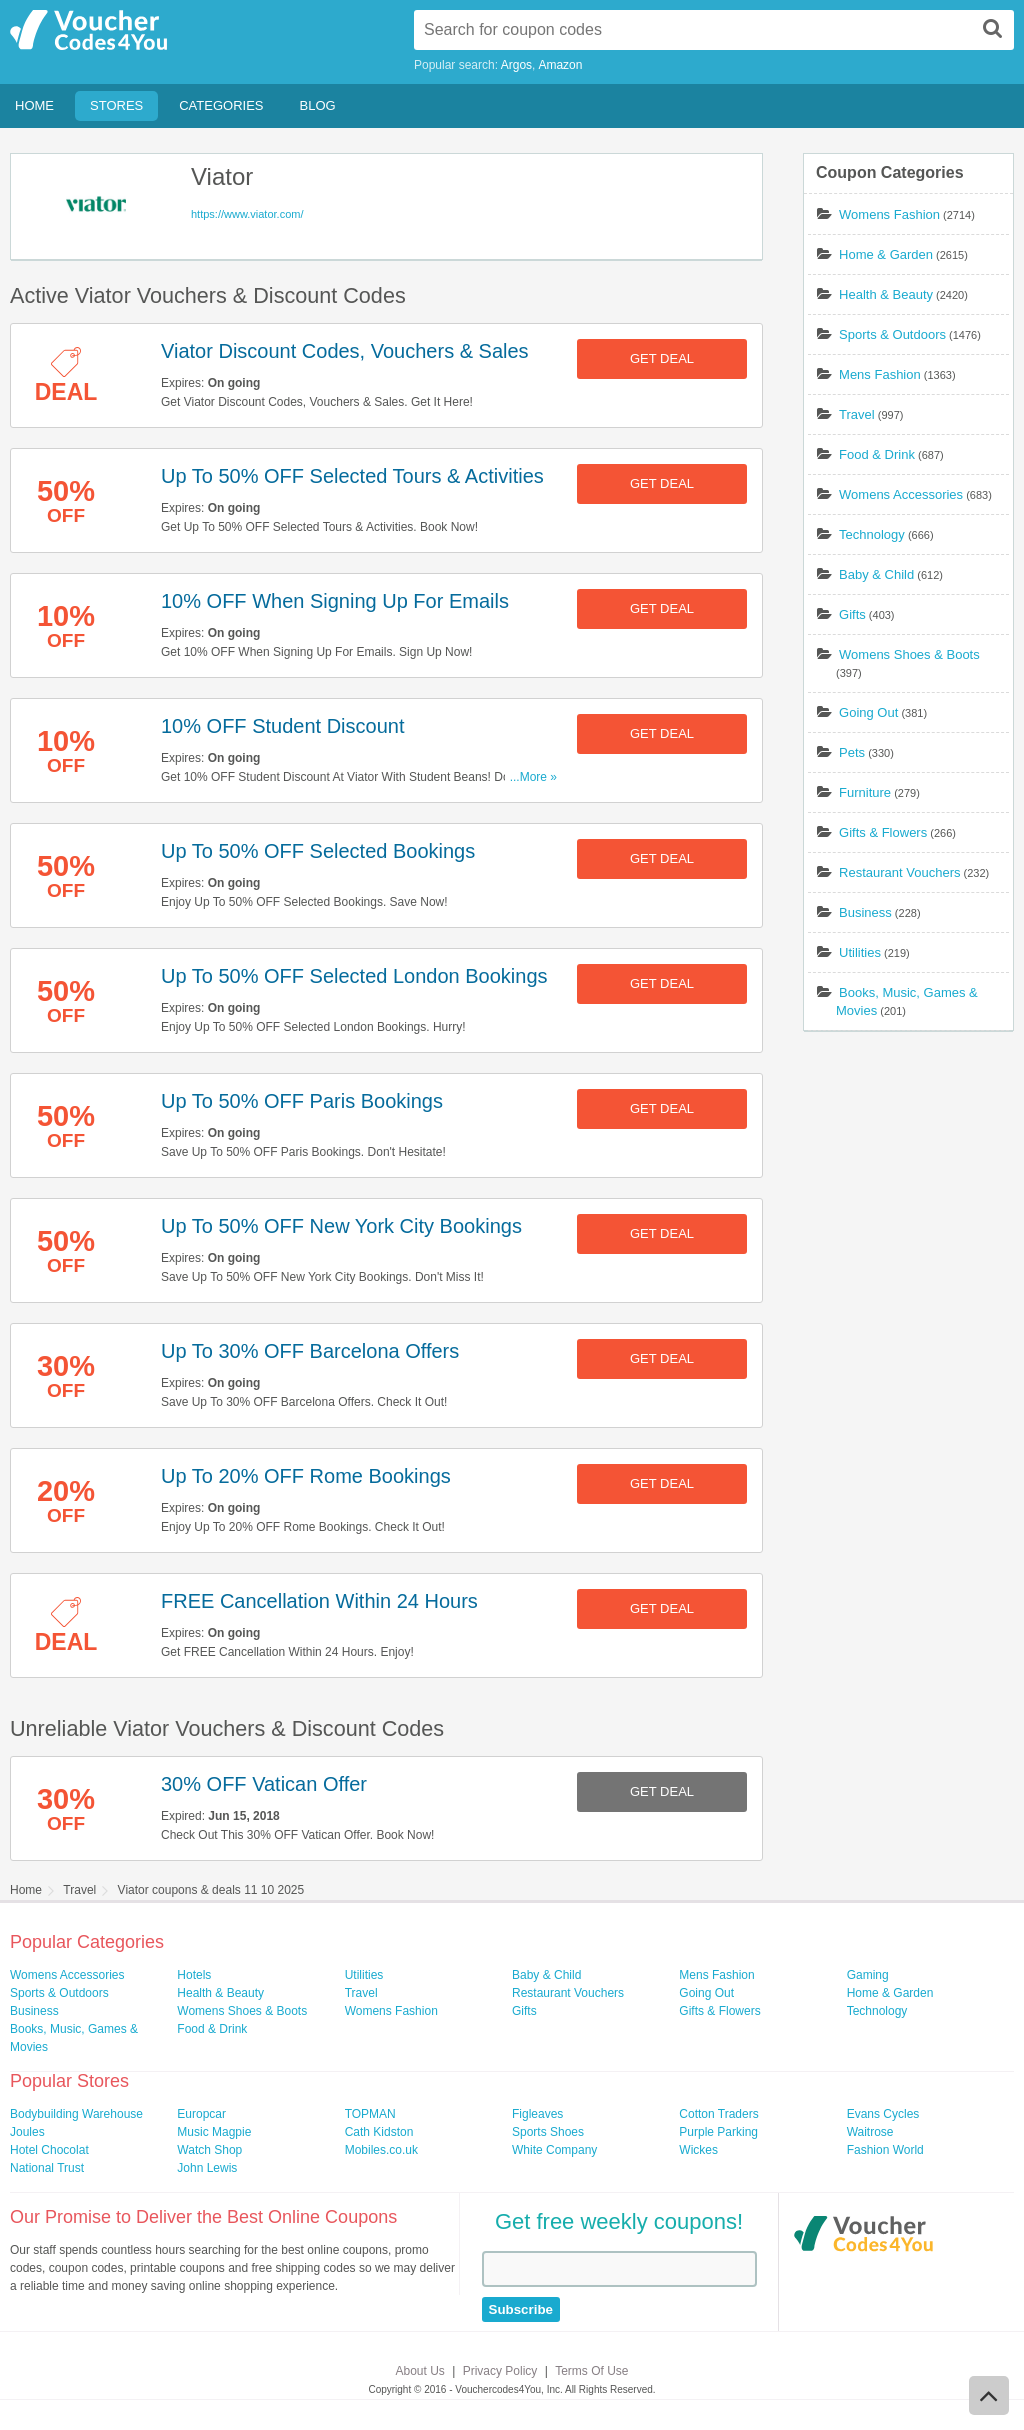 This screenshot has width=1024, height=2430. What do you see at coordinates (554, 2150) in the screenshot?
I see `White Company` at bounding box center [554, 2150].